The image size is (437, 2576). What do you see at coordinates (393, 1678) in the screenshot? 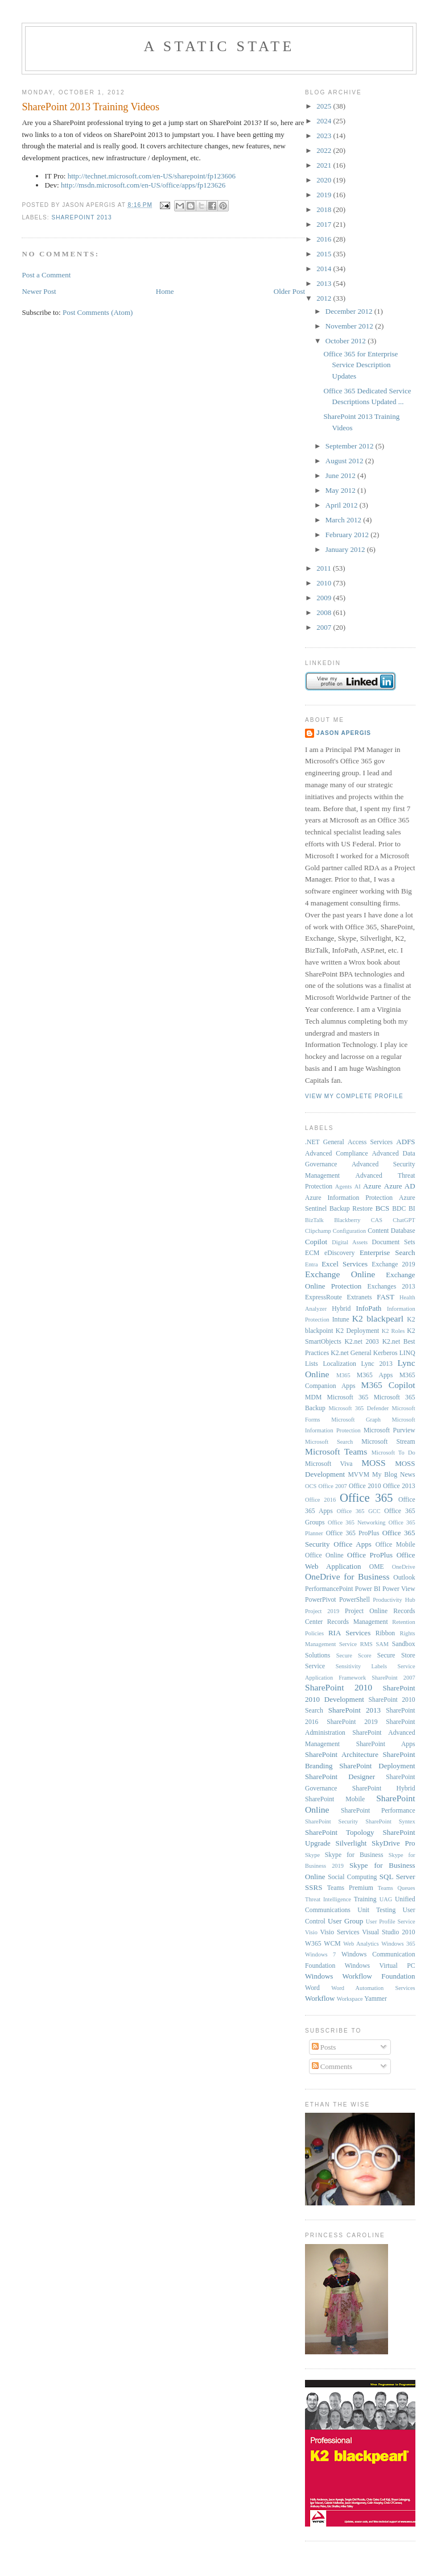
I see `SharePoint 2007` at bounding box center [393, 1678].